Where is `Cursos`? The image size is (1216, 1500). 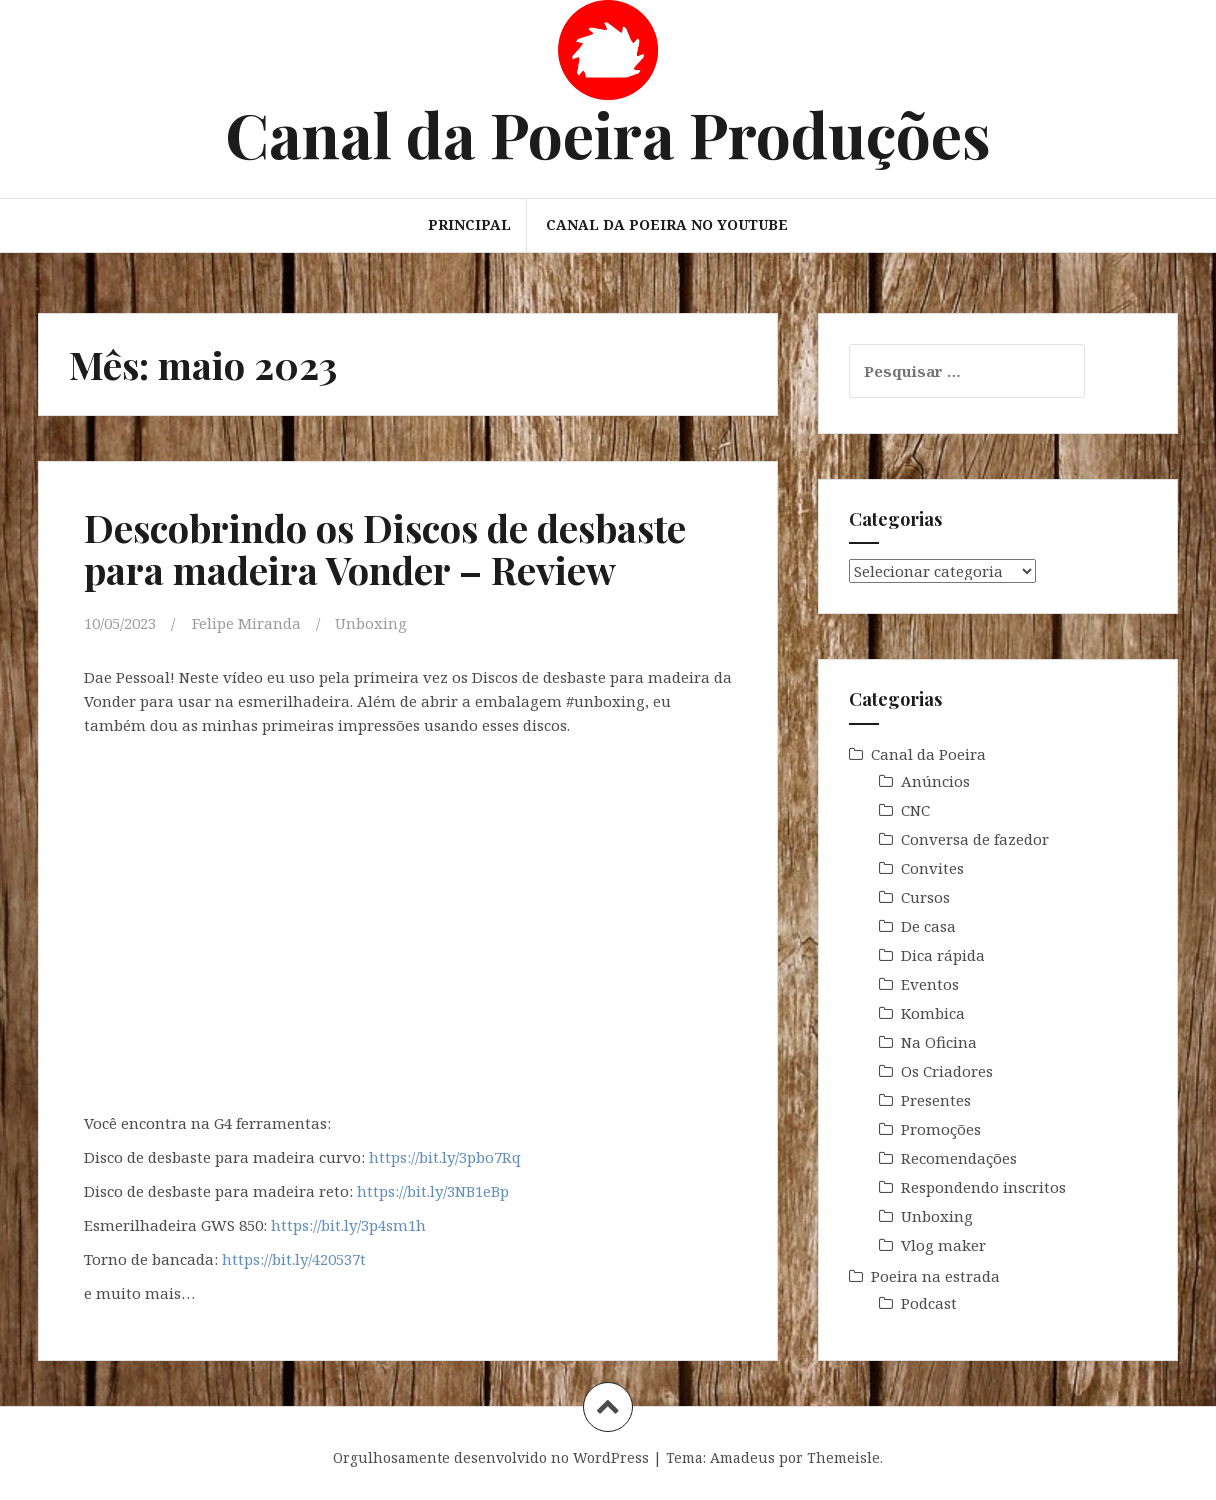 Cursos is located at coordinates (925, 897).